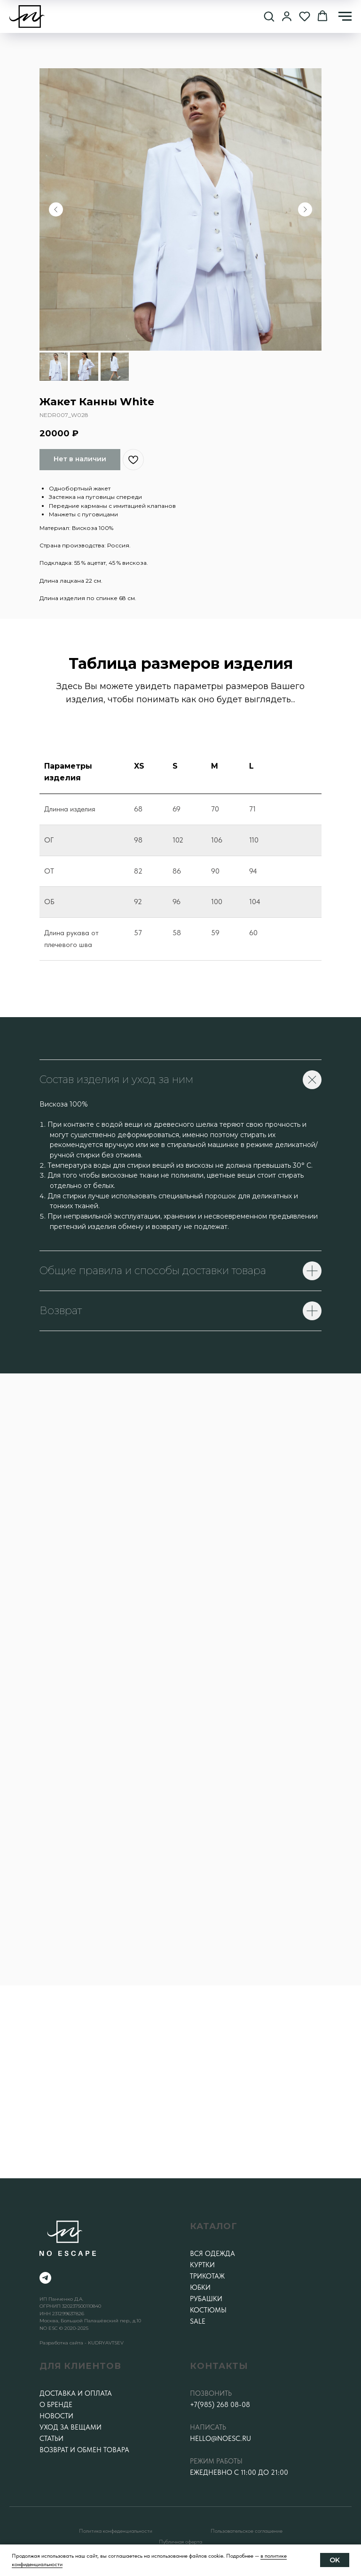  What do you see at coordinates (51, 2438) in the screenshot?
I see `Статьи` at bounding box center [51, 2438].